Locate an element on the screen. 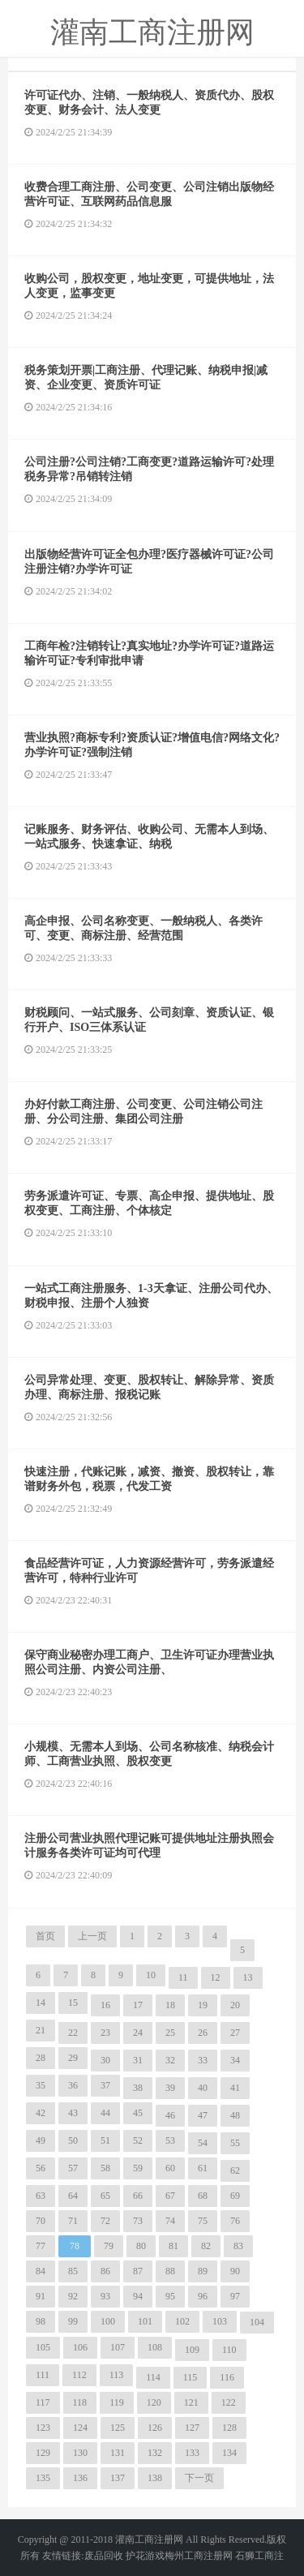 Image resolution: width=304 pixels, height=2576 pixels. 40 is located at coordinates (203, 2087).